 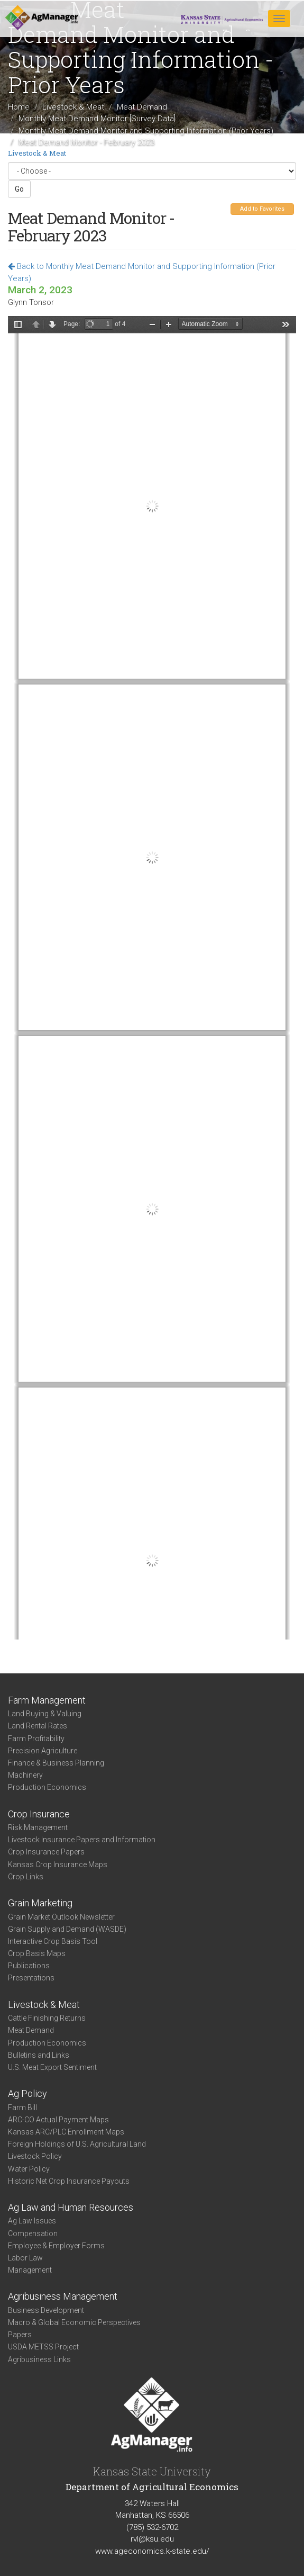 What do you see at coordinates (36, 1738) in the screenshot?
I see `Farm Profitability` at bounding box center [36, 1738].